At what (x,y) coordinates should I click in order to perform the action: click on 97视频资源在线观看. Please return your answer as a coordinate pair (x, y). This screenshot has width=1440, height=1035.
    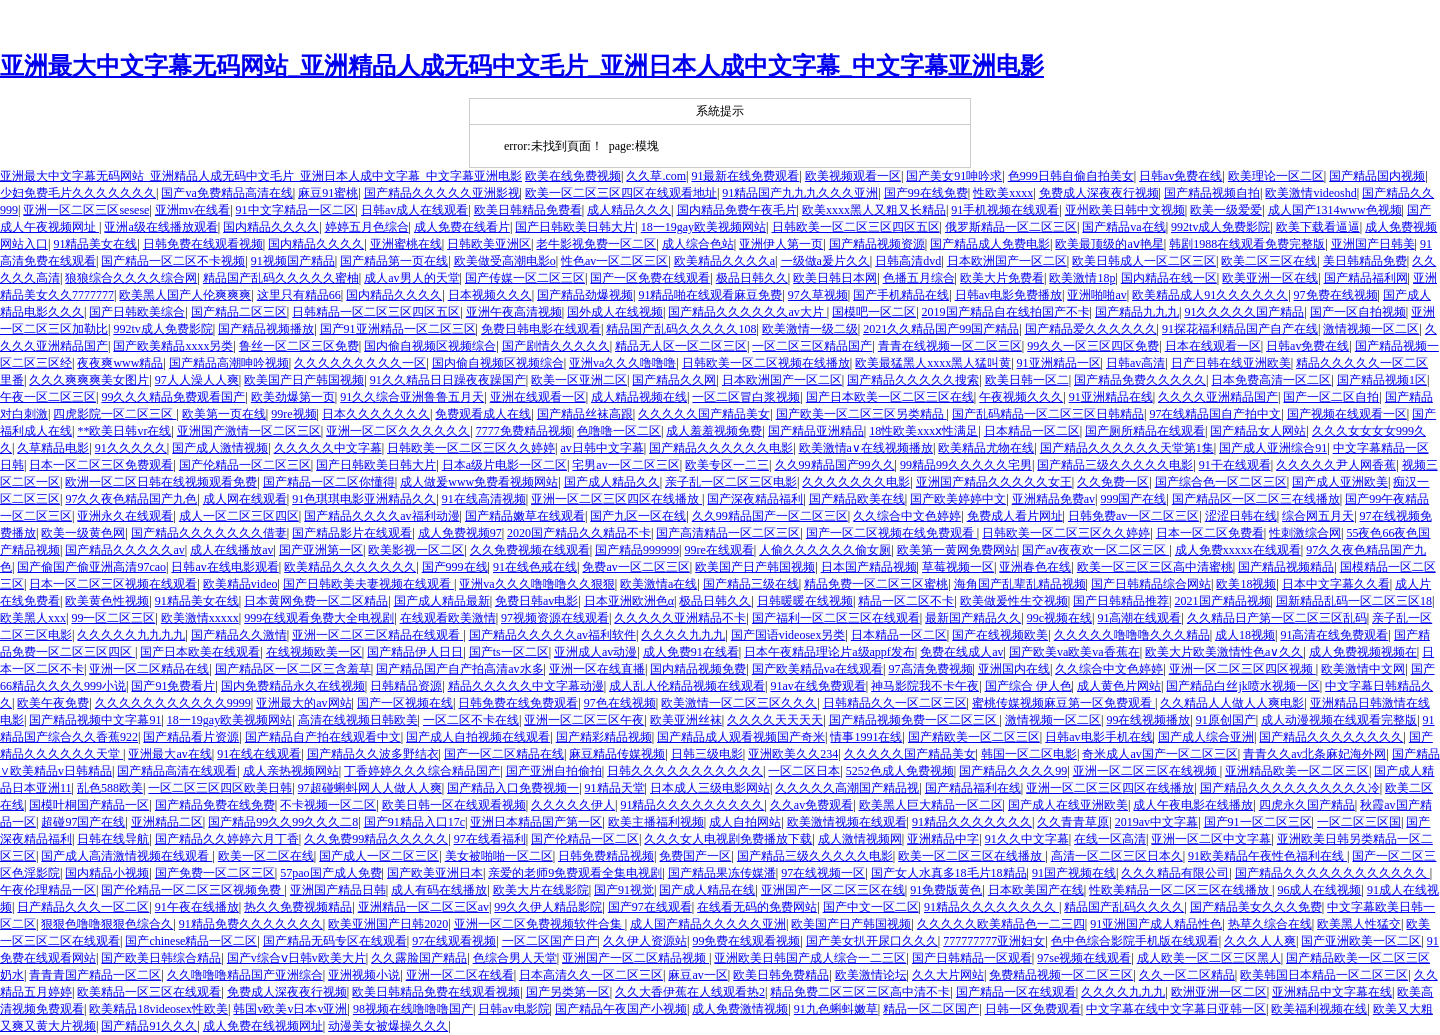
    Looking at the image, I should click on (555, 618).